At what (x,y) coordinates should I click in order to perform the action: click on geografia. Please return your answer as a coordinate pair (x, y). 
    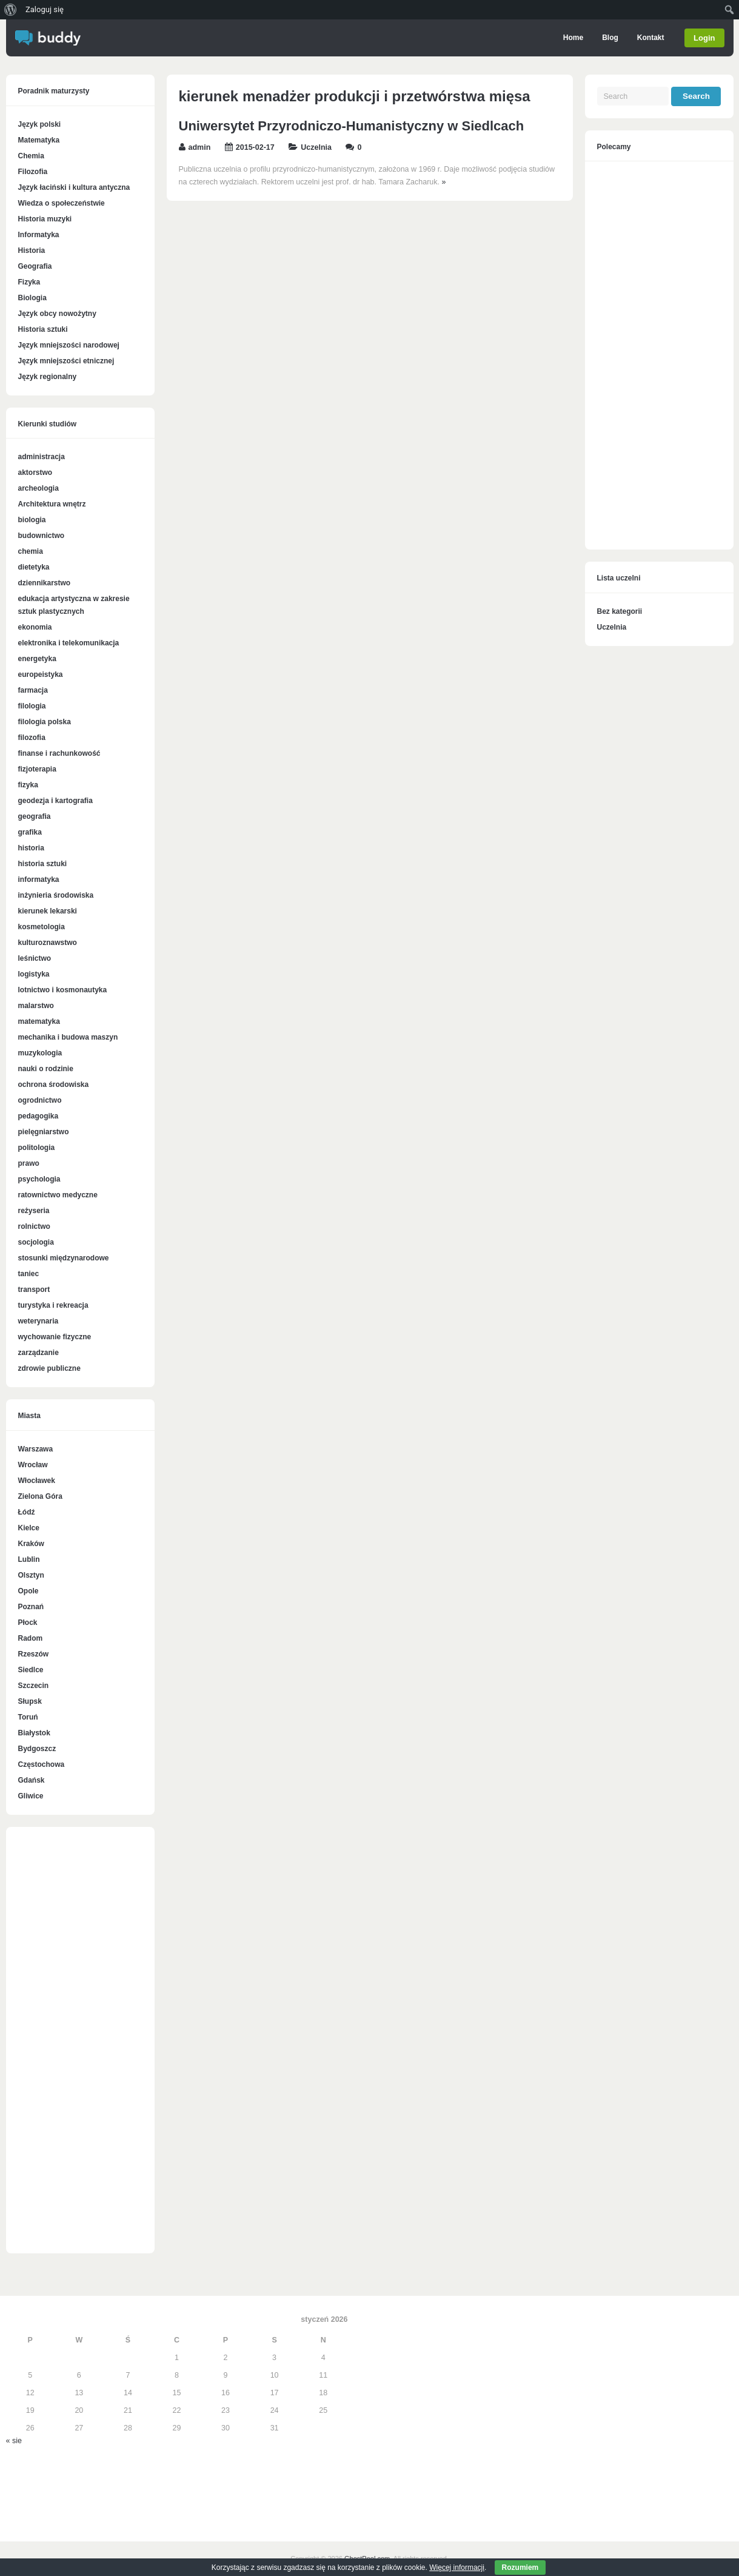
    Looking at the image, I should click on (34, 816).